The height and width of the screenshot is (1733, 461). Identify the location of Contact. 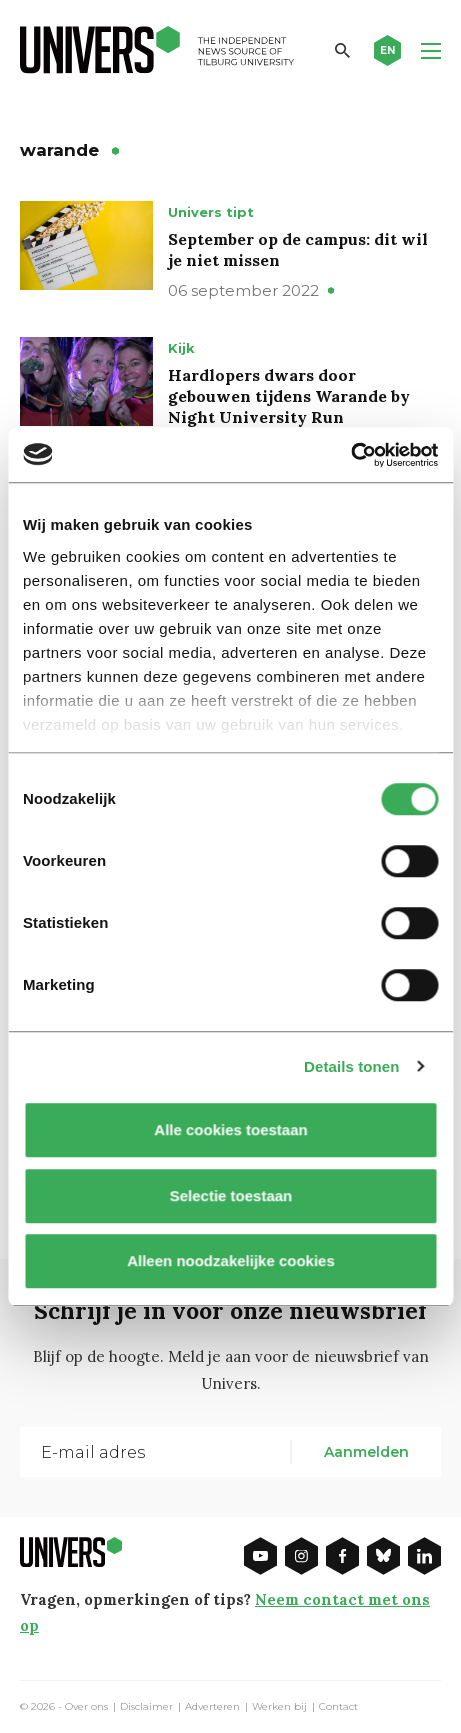
(338, 1707).